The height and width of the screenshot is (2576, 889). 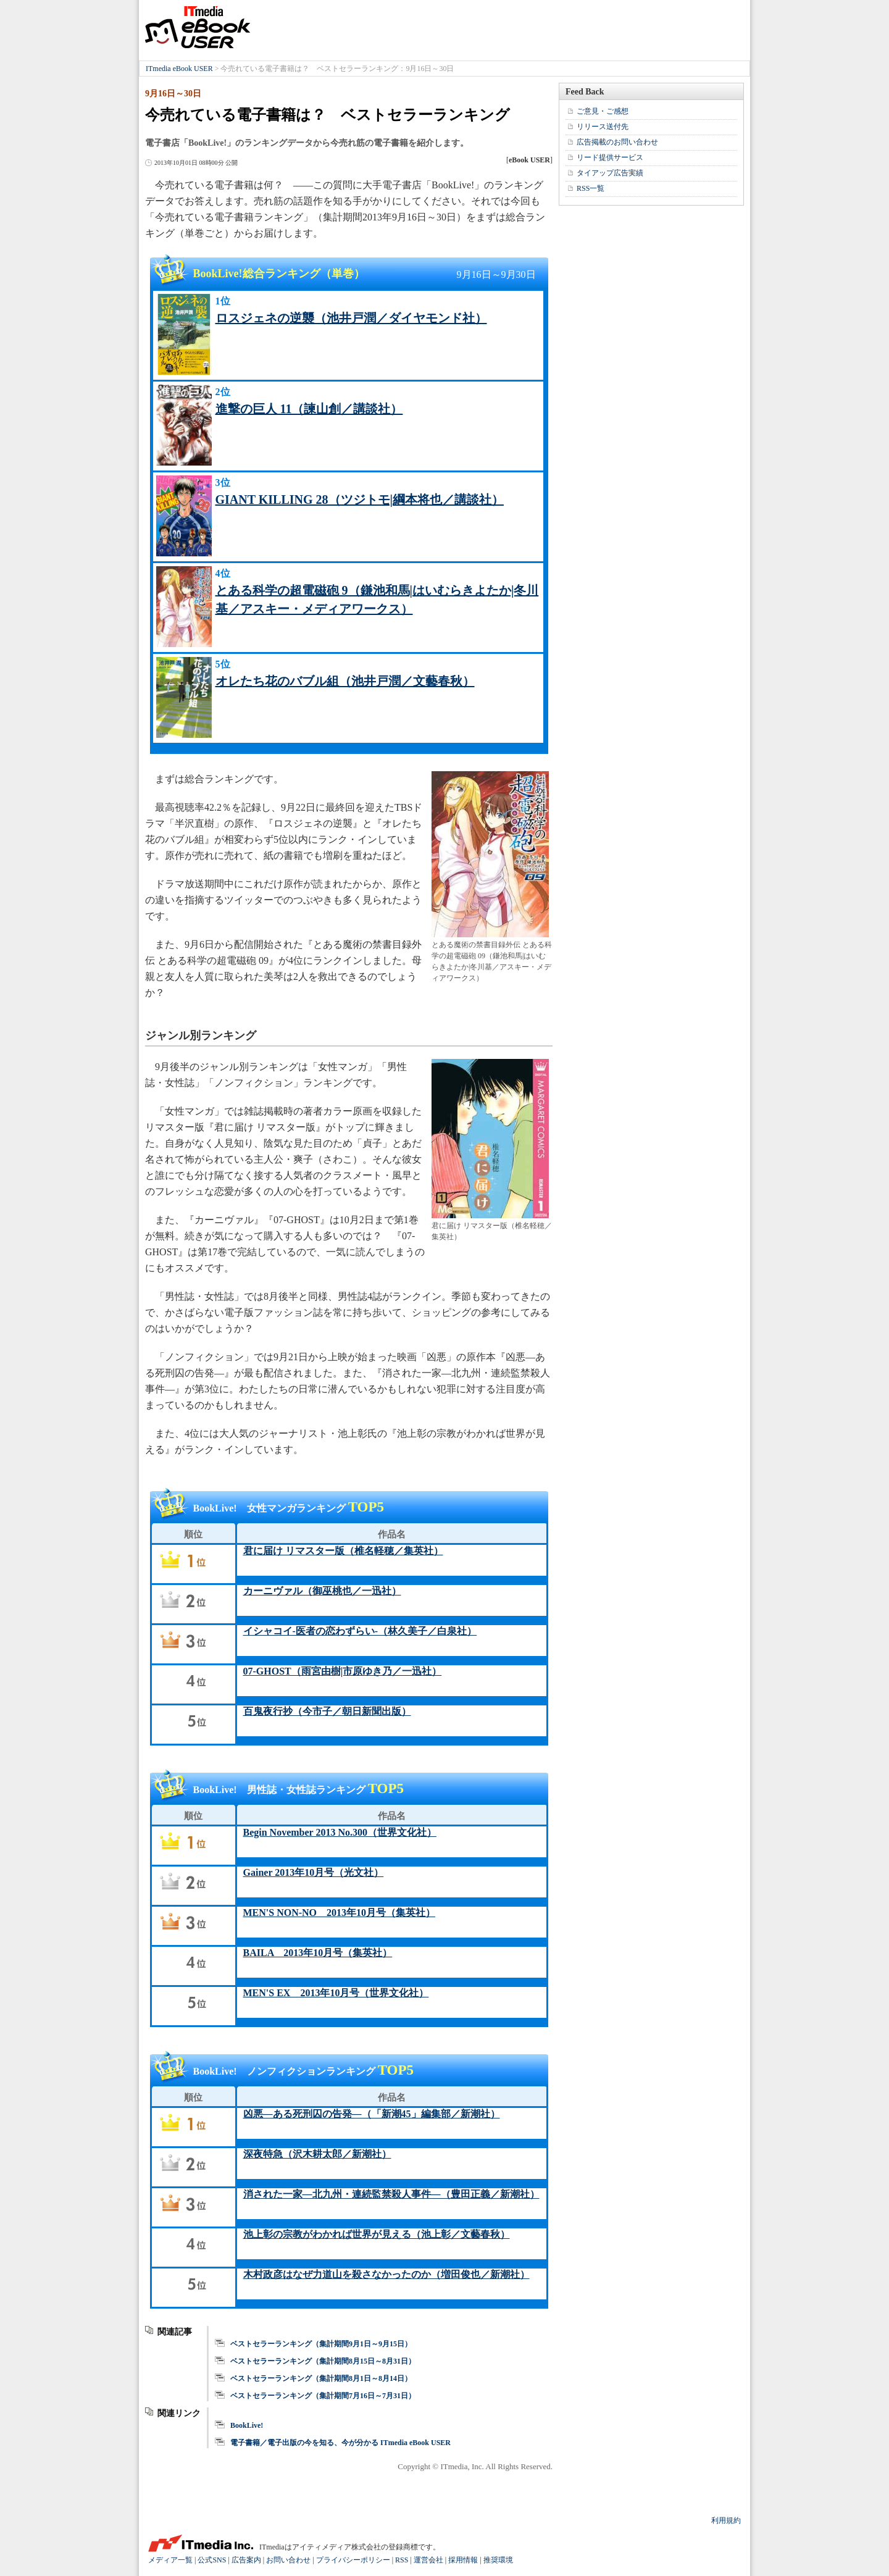 I want to click on 百鬼夜行抄（今市子／朝日新聞出版）, so click(x=327, y=1711).